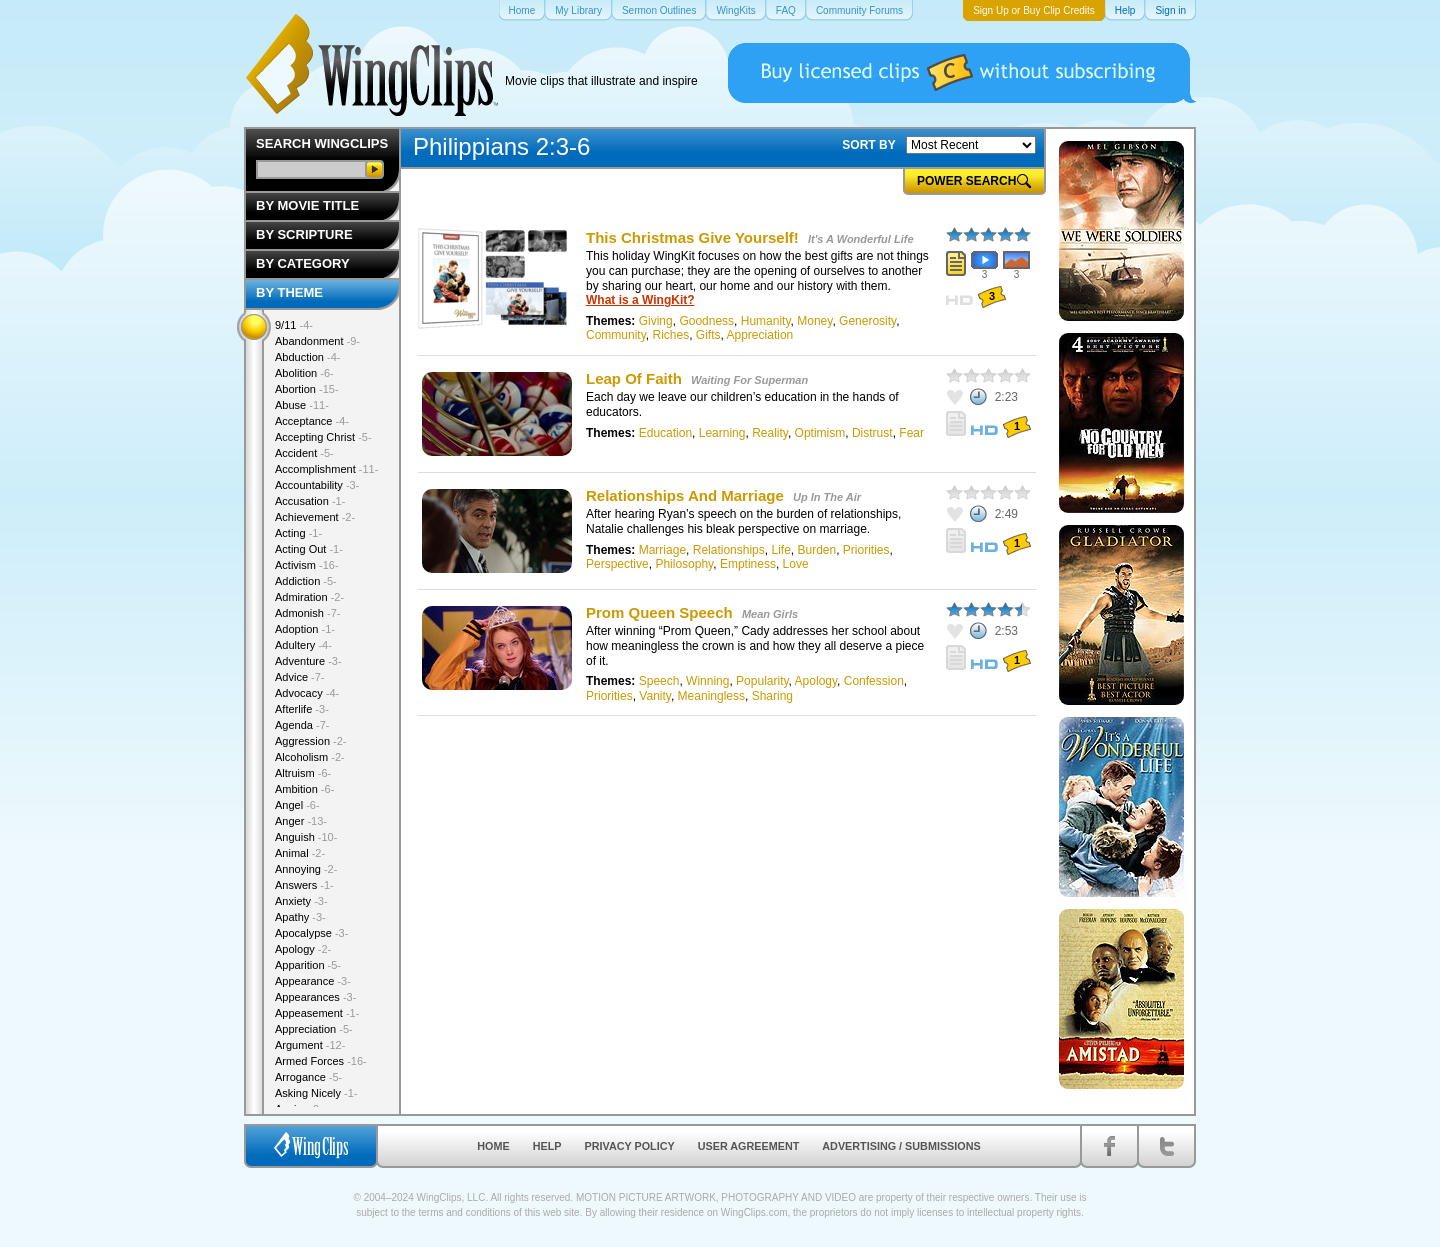  Describe the element at coordinates (307, 693) in the screenshot. I see `Advocacy` at that location.